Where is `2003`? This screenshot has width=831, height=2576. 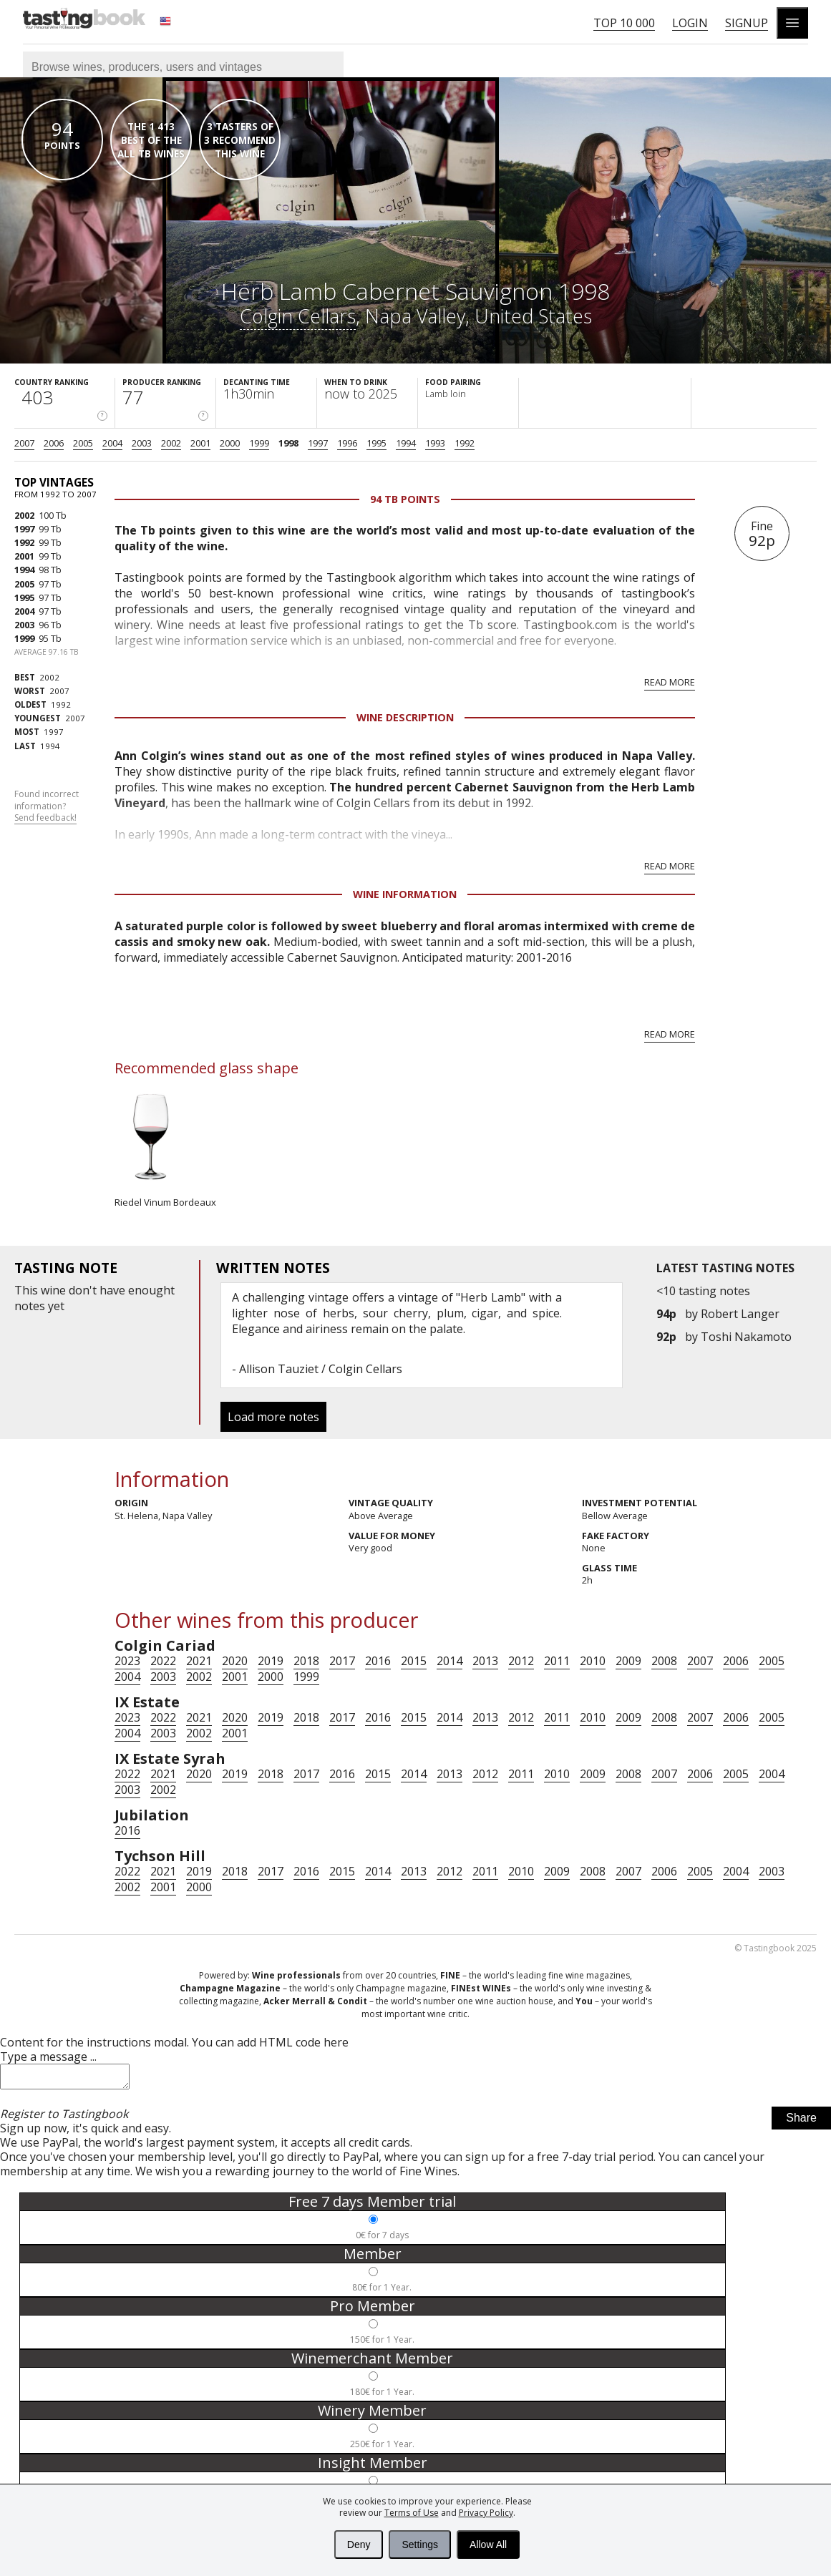 2003 is located at coordinates (142, 442).